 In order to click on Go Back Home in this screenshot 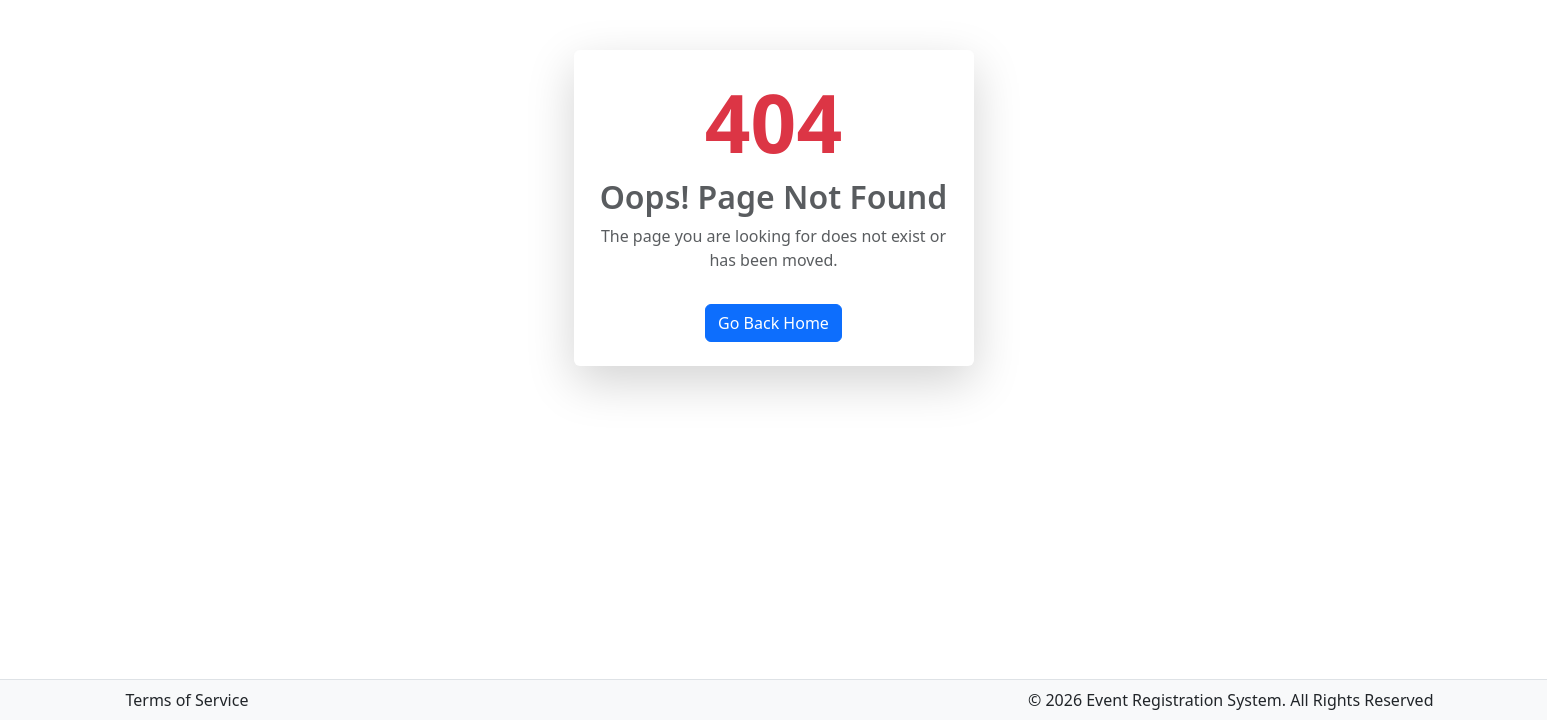, I will do `click(773, 323)`.